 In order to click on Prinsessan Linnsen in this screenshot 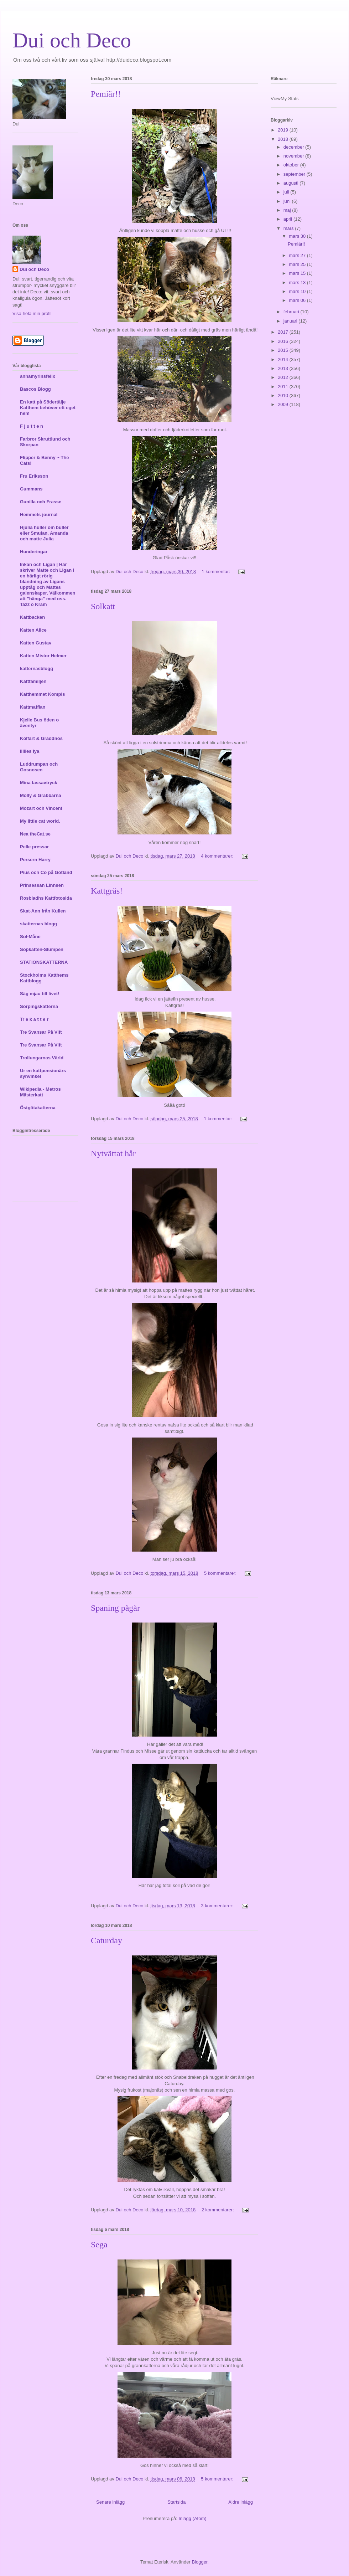, I will do `click(42, 885)`.